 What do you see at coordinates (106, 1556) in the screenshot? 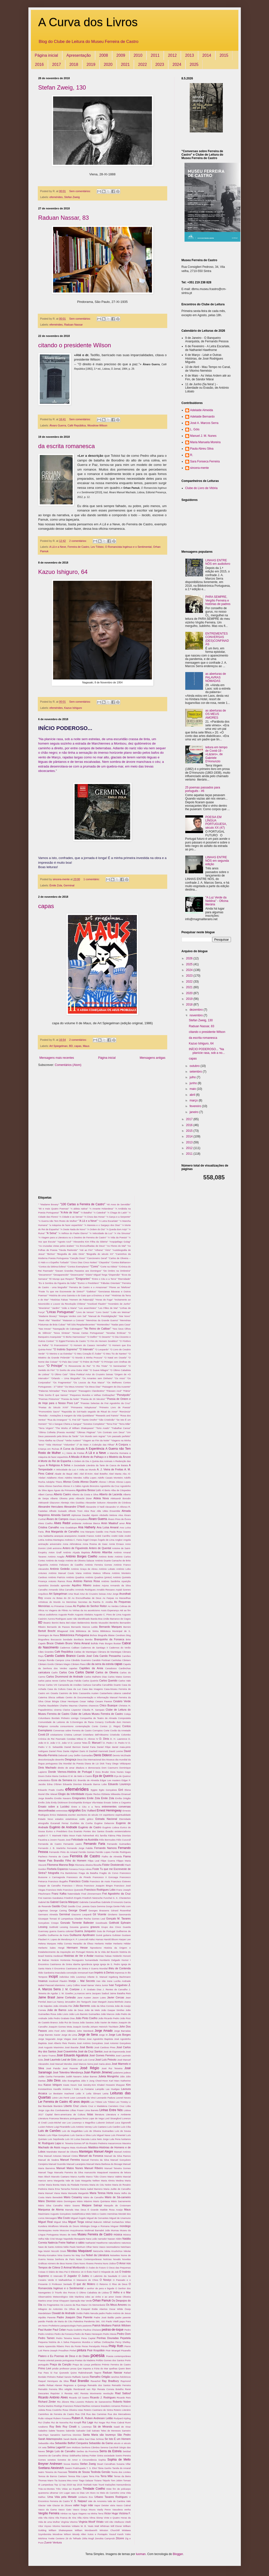
I see `António Botto` at bounding box center [106, 1556].